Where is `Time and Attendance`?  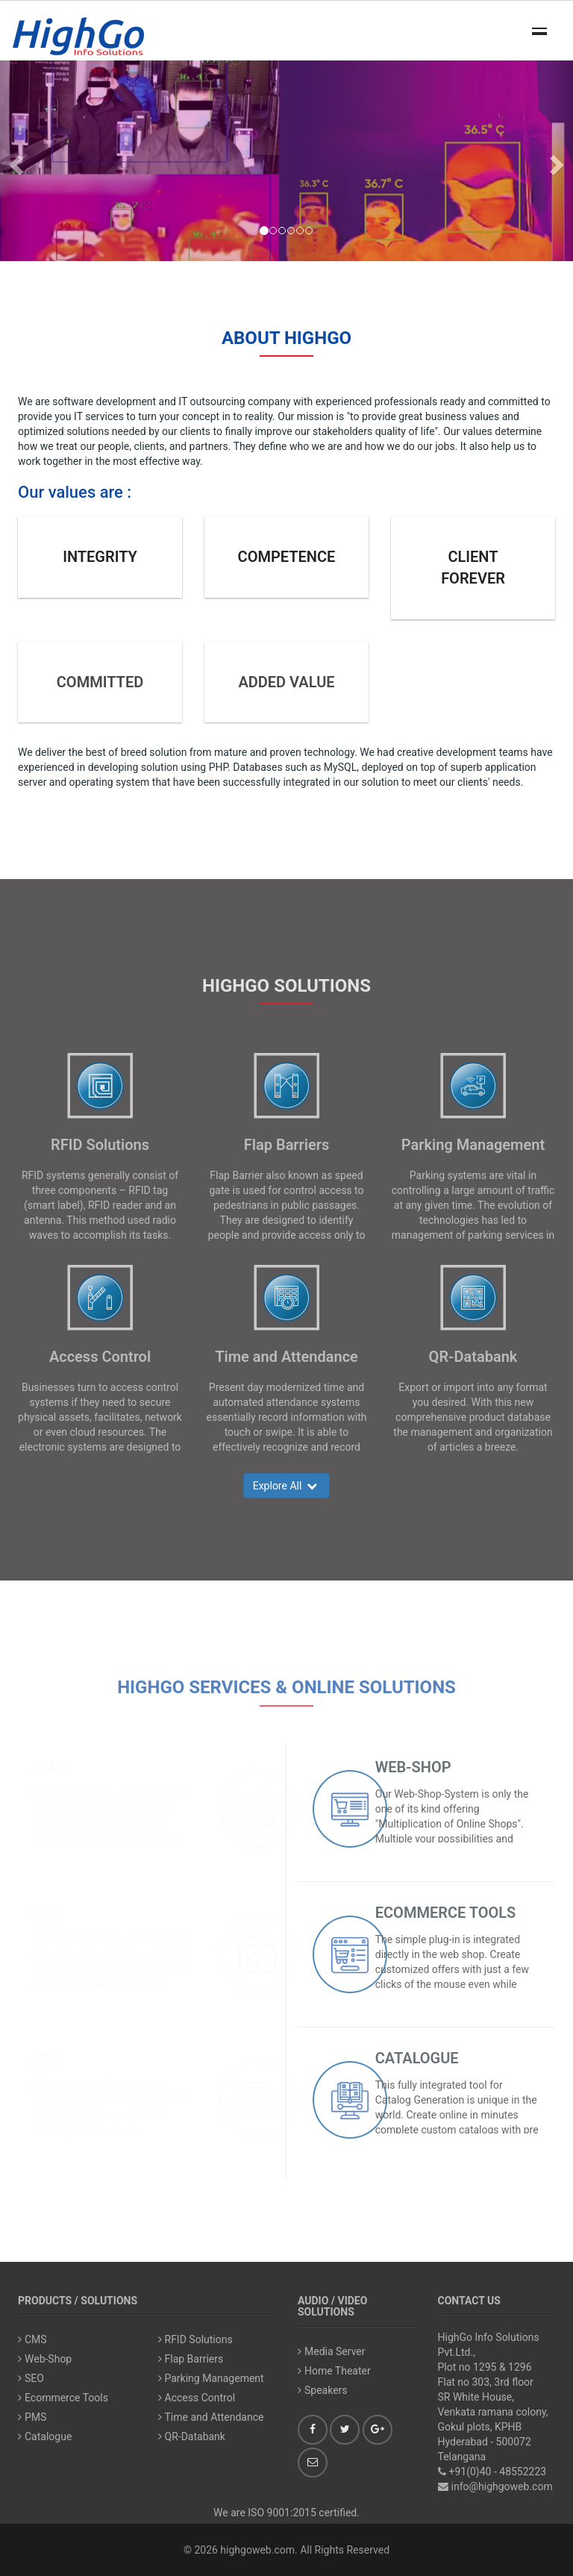 Time and Attendance is located at coordinates (286, 1357).